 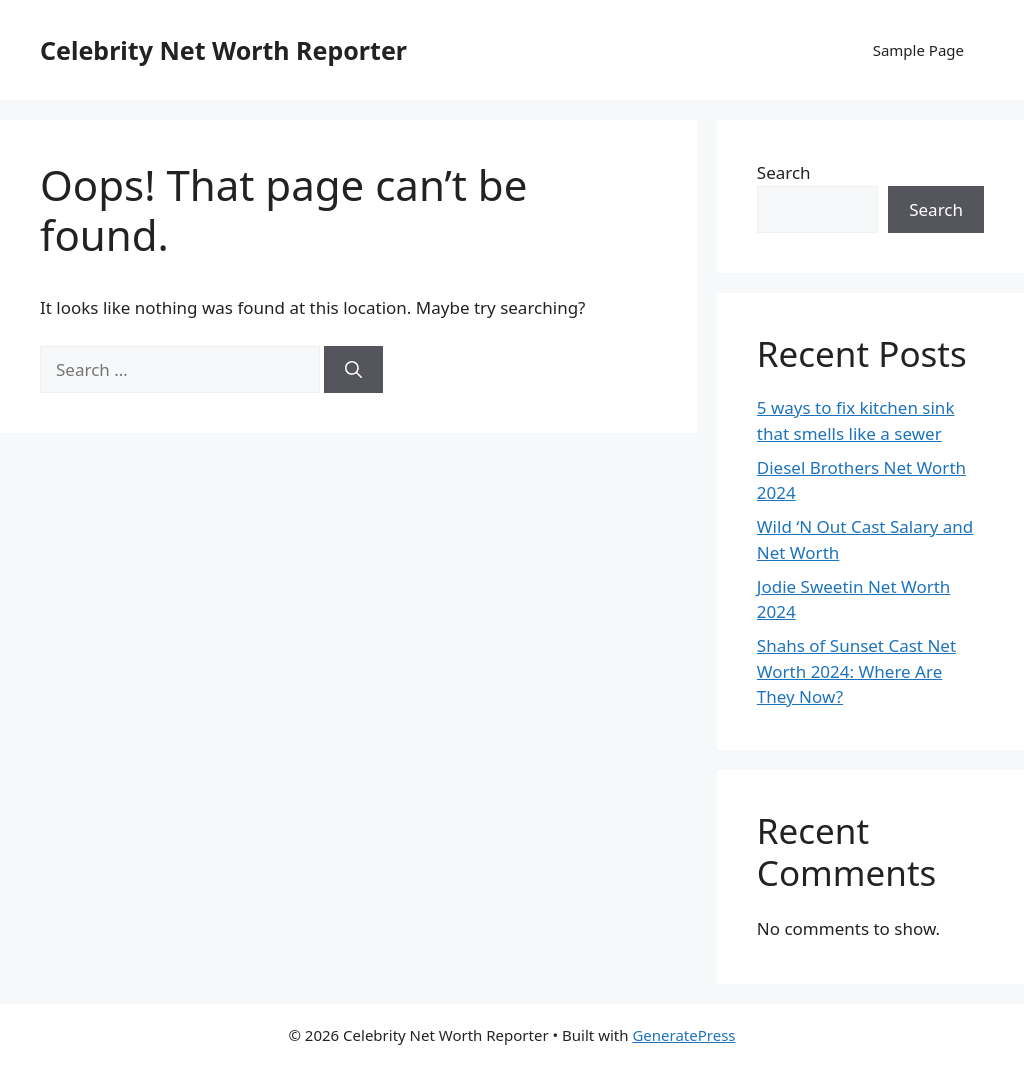 What do you see at coordinates (856, 671) in the screenshot?
I see `Shahs of Sunset Cast Net Worth 2024: Where Are They Now?` at bounding box center [856, 671].